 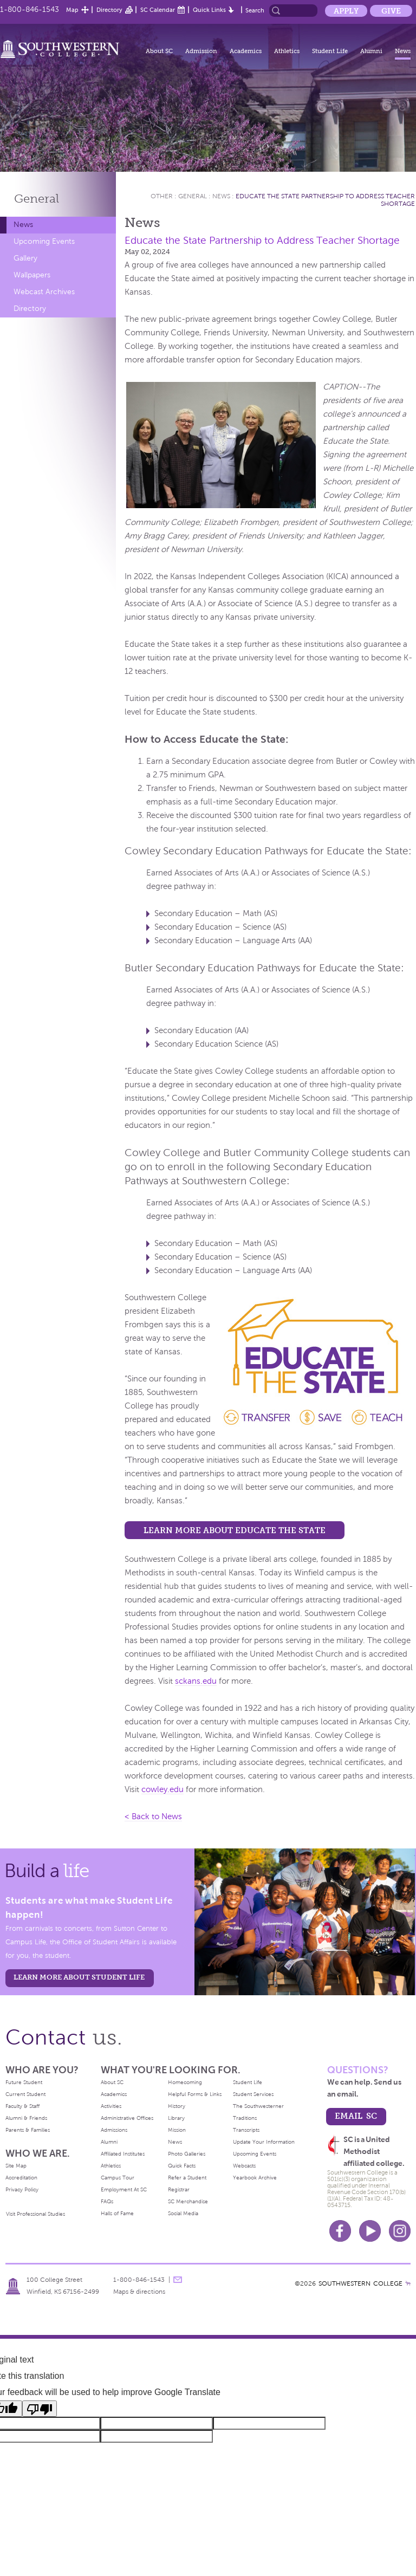 I want to click on Yearbook Archive, so click(x=255, y=2178).